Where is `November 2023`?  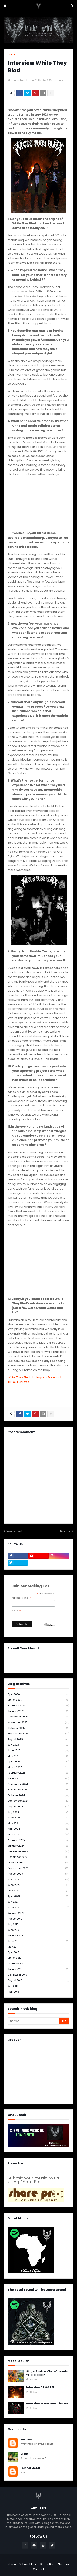
November 2023 is located at coordinates (38, 1857).